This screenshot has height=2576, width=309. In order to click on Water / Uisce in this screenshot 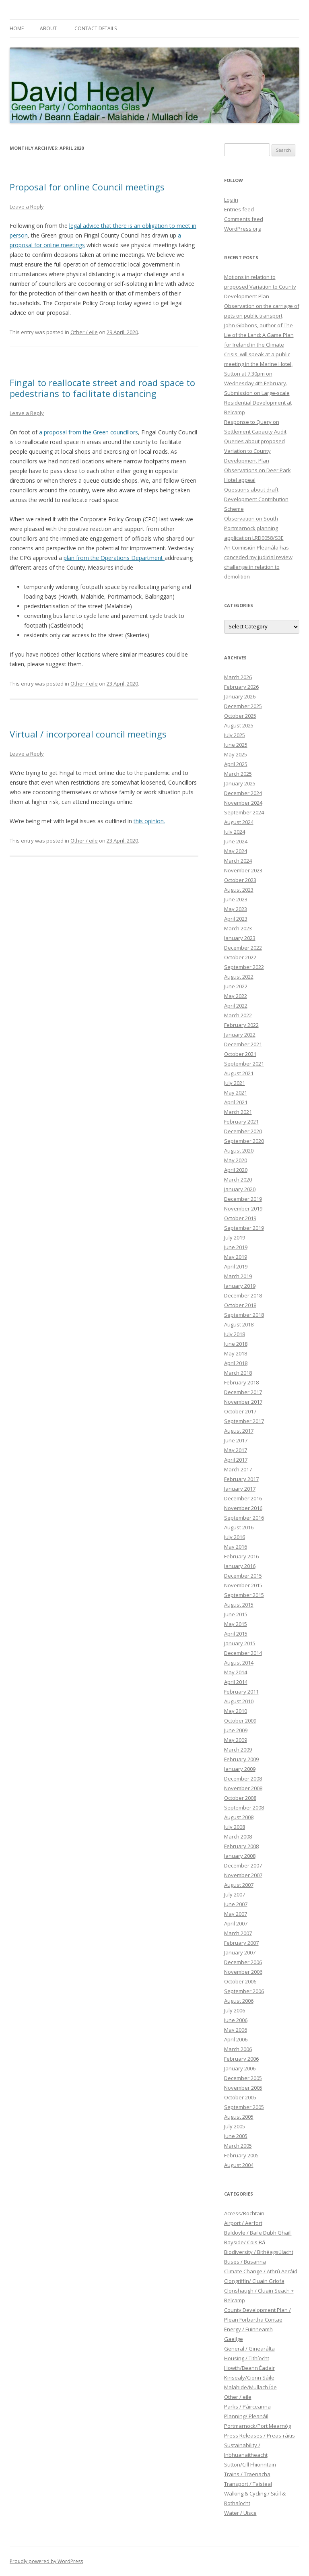, I will do `click(240, 2512)`.